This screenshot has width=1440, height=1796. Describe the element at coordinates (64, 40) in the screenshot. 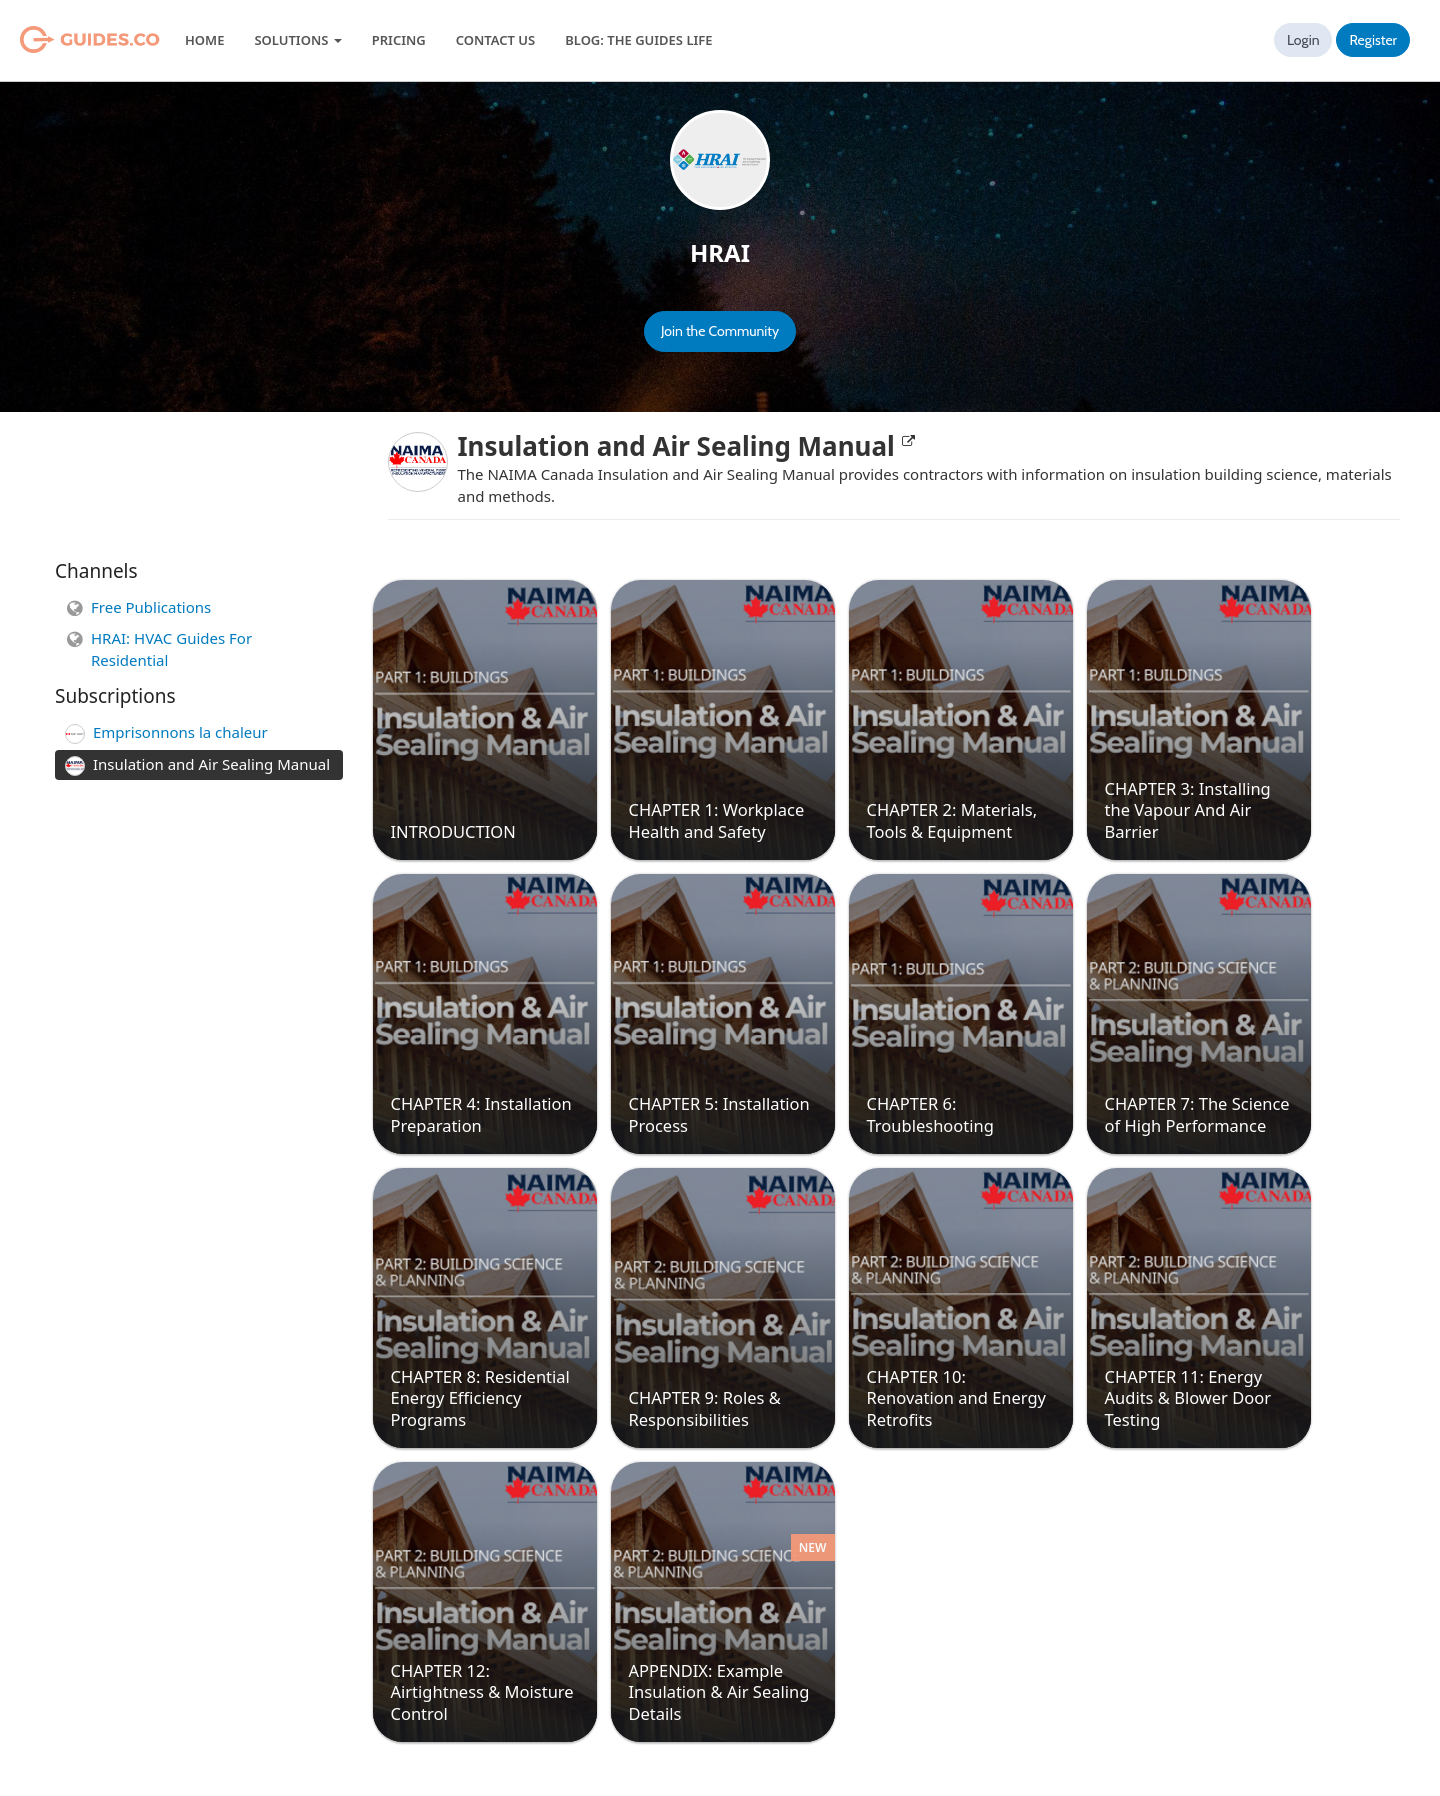

I see `Guides` at that location.